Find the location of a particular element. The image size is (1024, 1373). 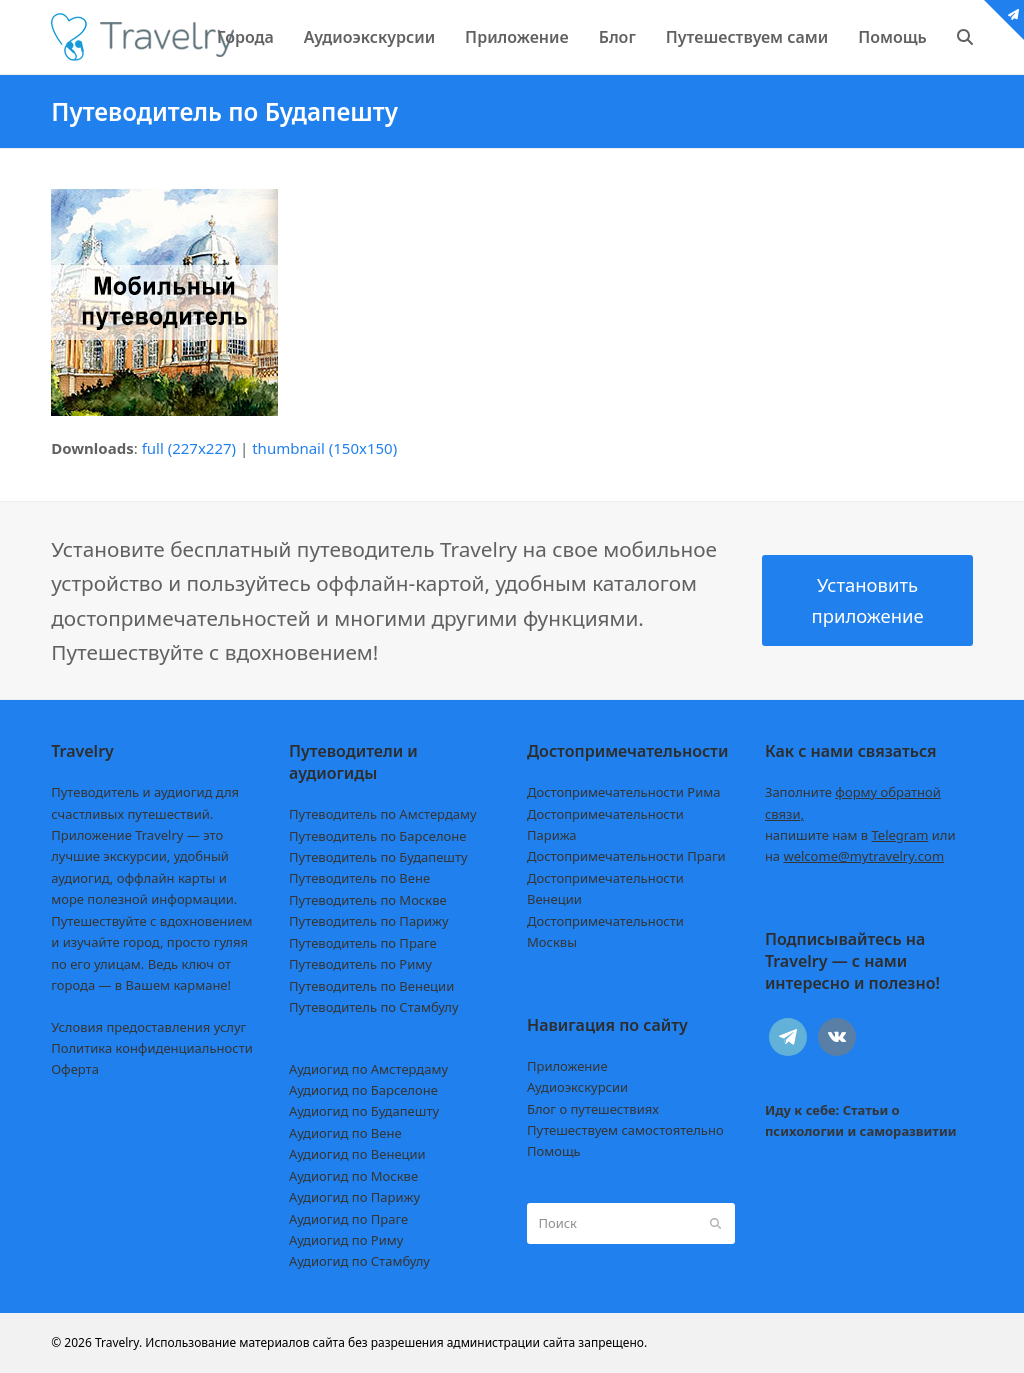

Путеводитель по Парижу is located at coordinates (368, 921).